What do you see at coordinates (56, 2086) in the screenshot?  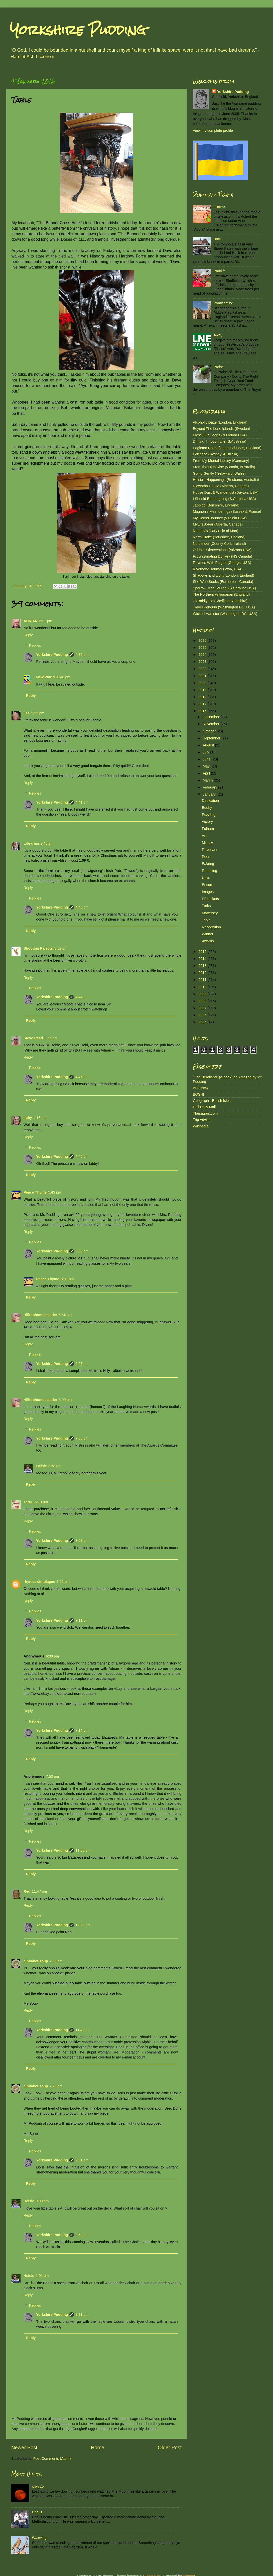 I see `7:29 am` at bounding box center [56, 2086].